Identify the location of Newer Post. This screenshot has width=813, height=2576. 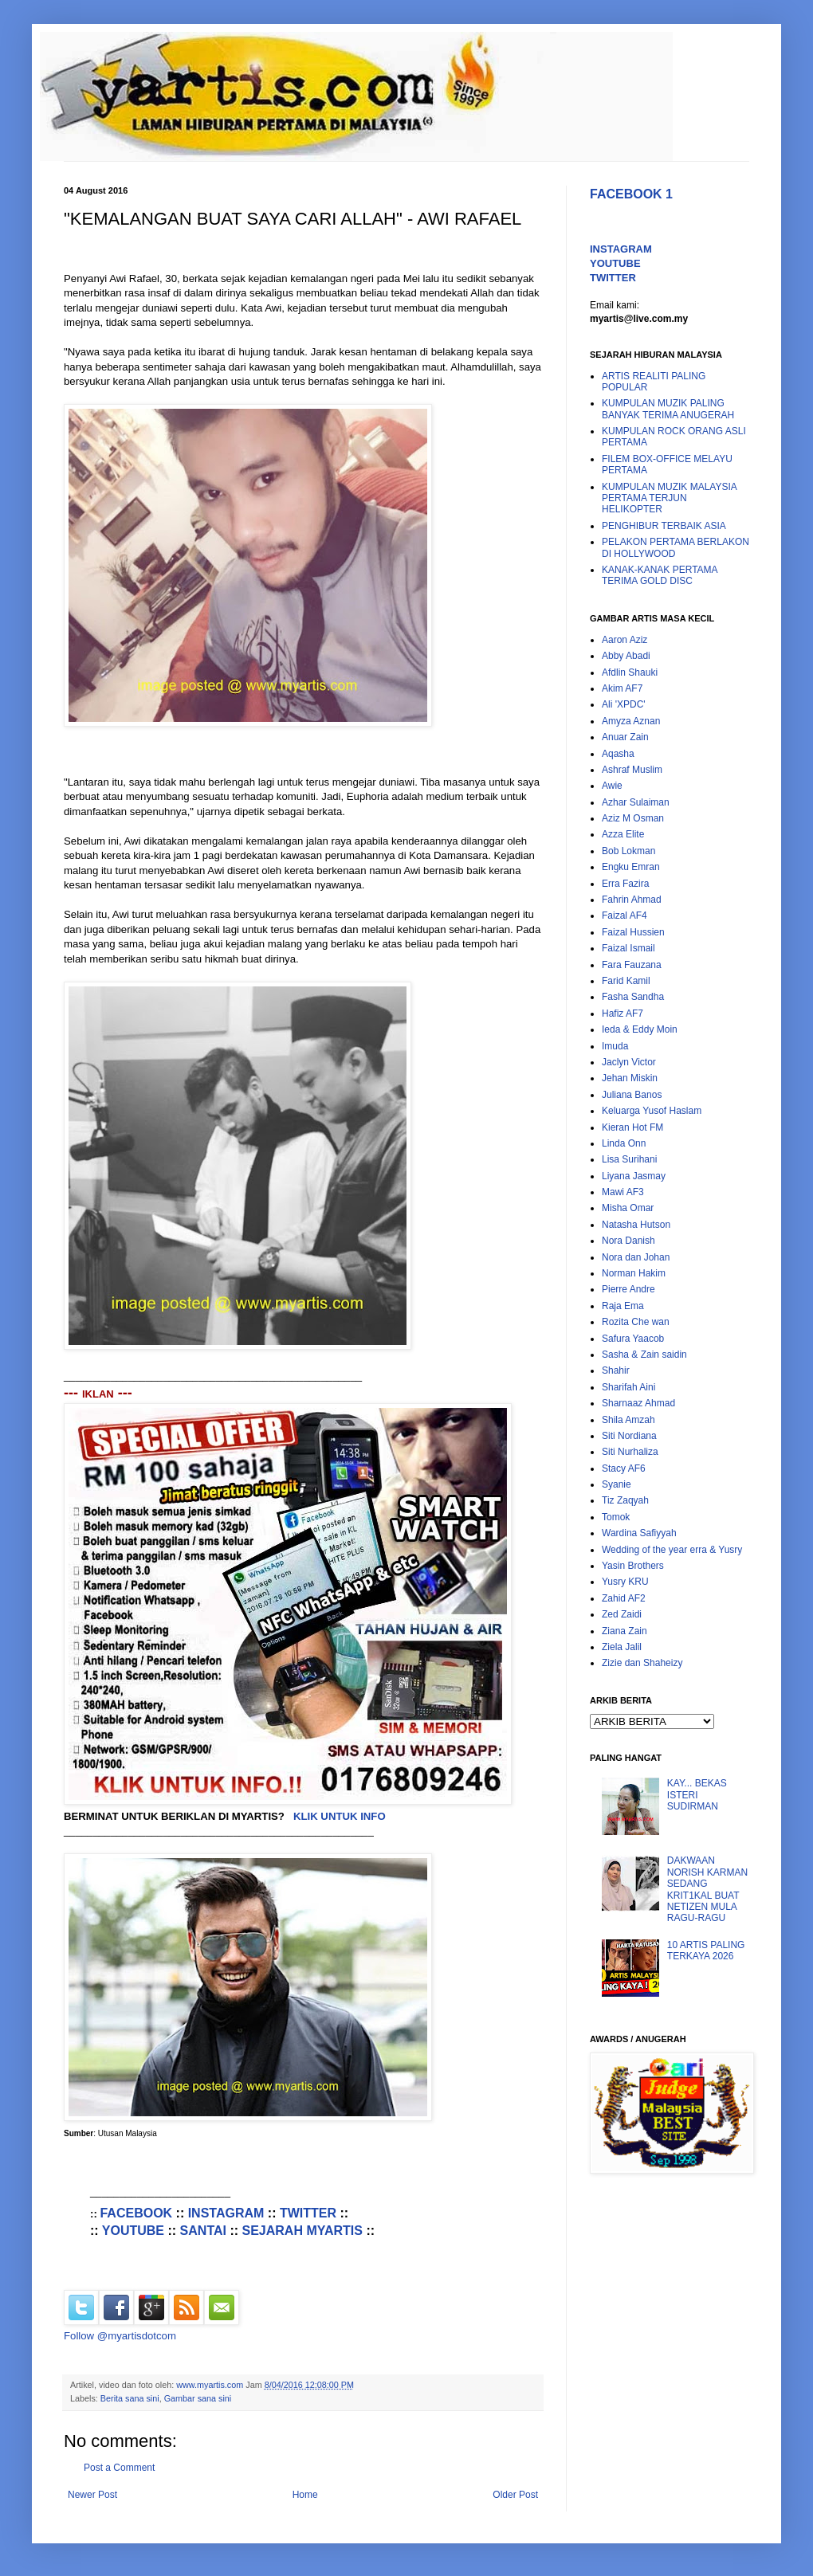
(92, 2494).